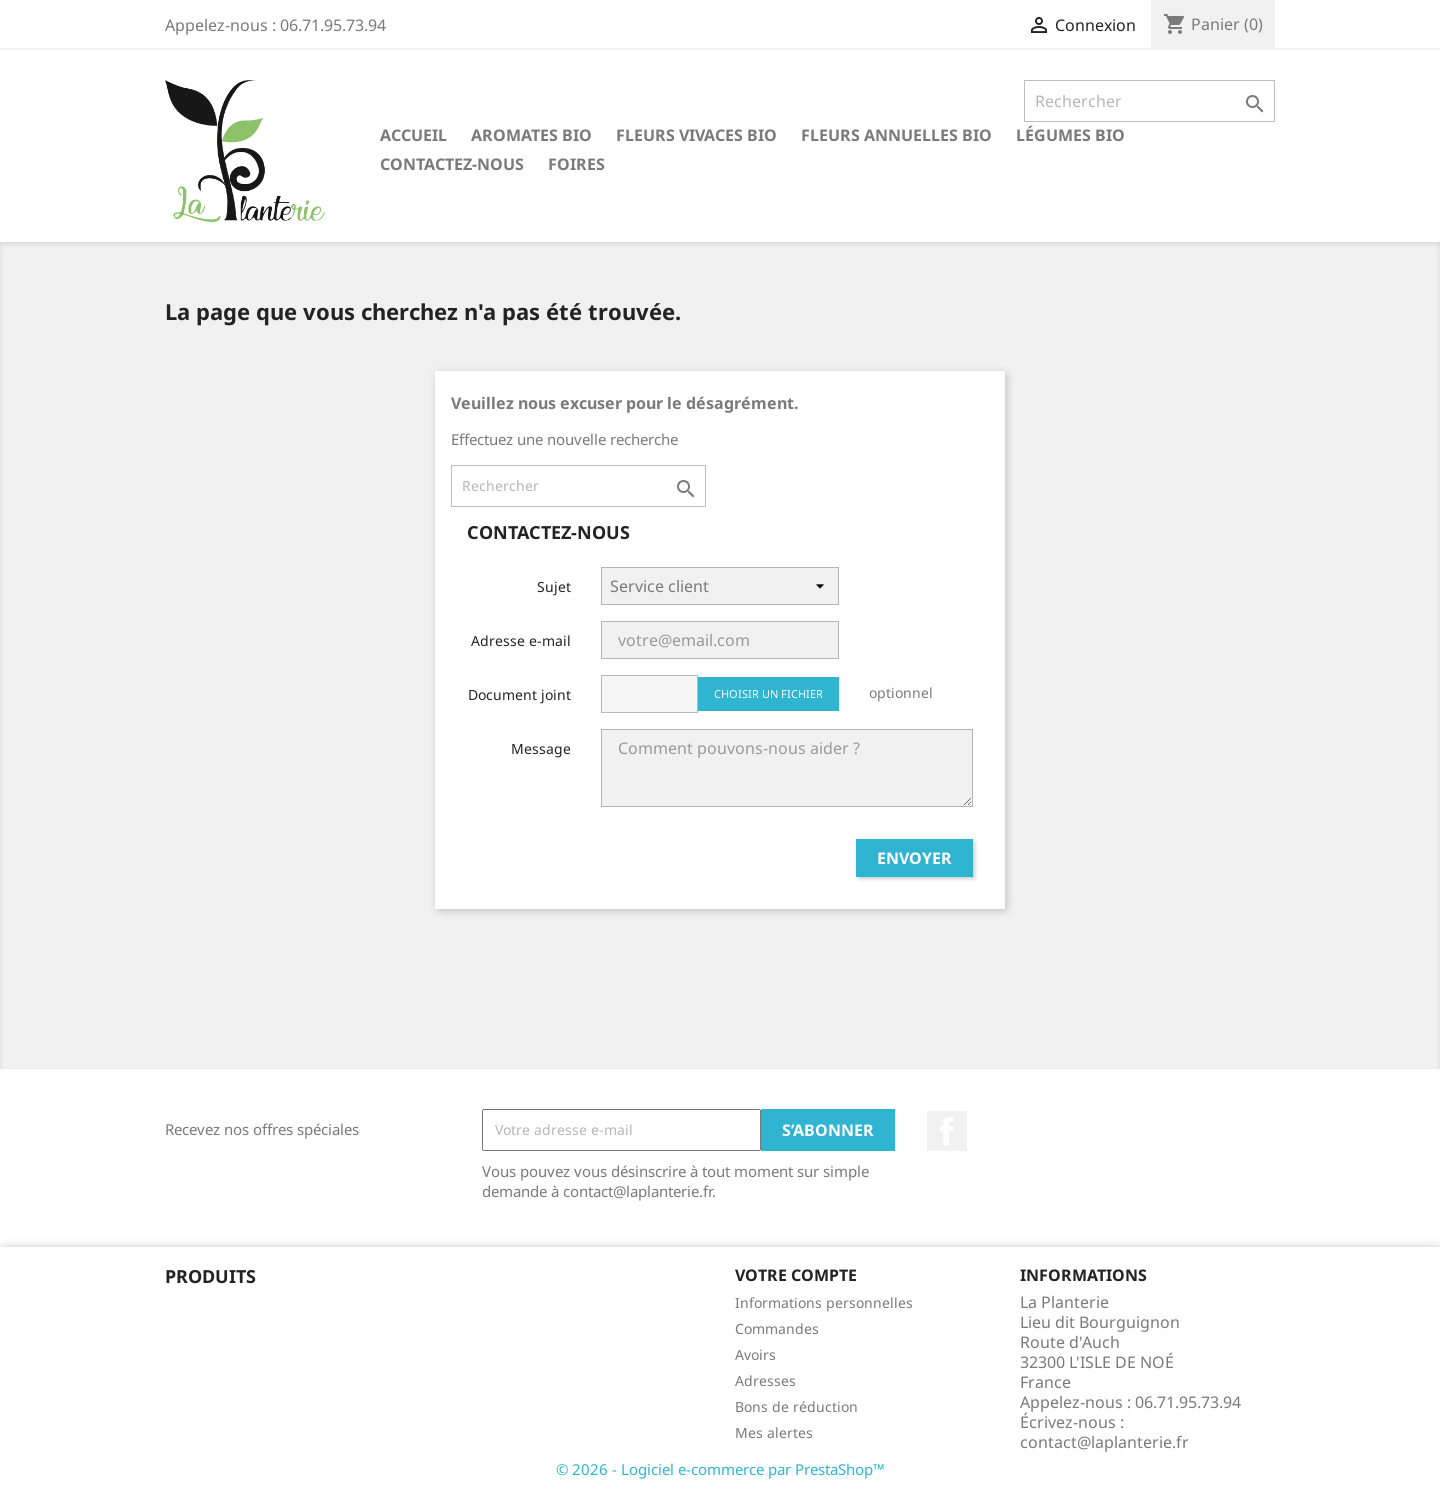 Image resolution: width=1440 pixels, height=1495 pixels. Describe the element at coordinates (1149, 101) in the screenshot. I see `[Rechercher]` at that location.